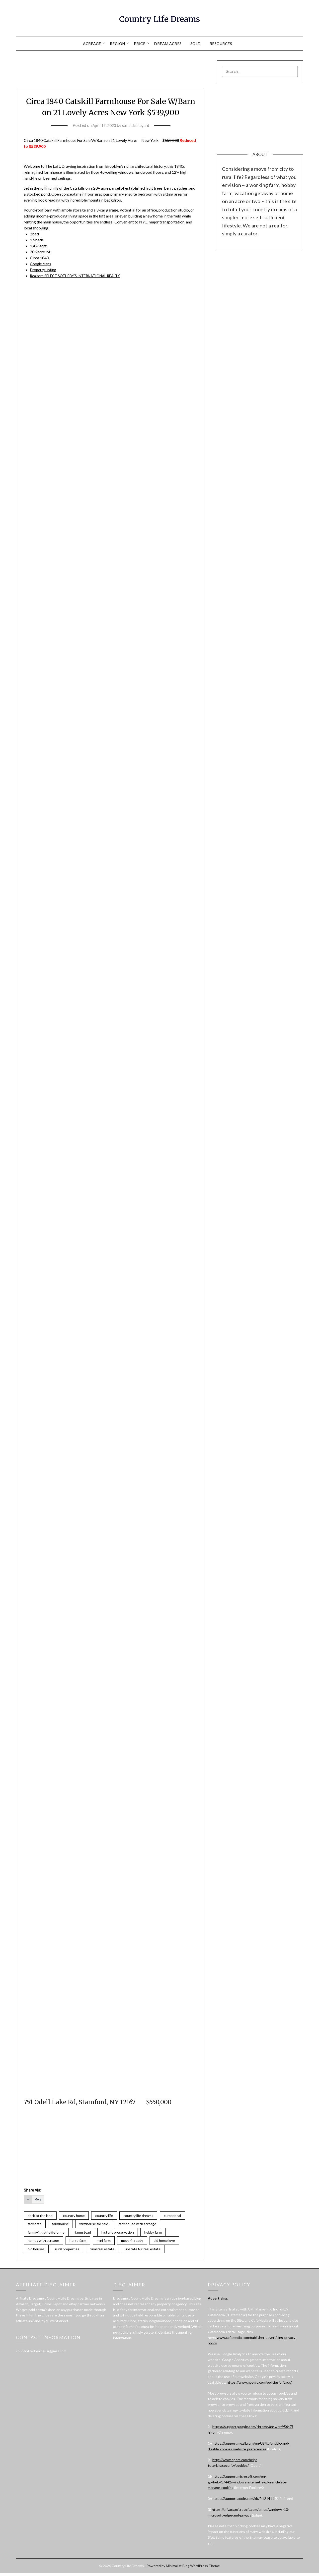  What do you see at coordinates (35, 2225) in the screenshot?
I see `farmette` at bounding box center [35, 2225].